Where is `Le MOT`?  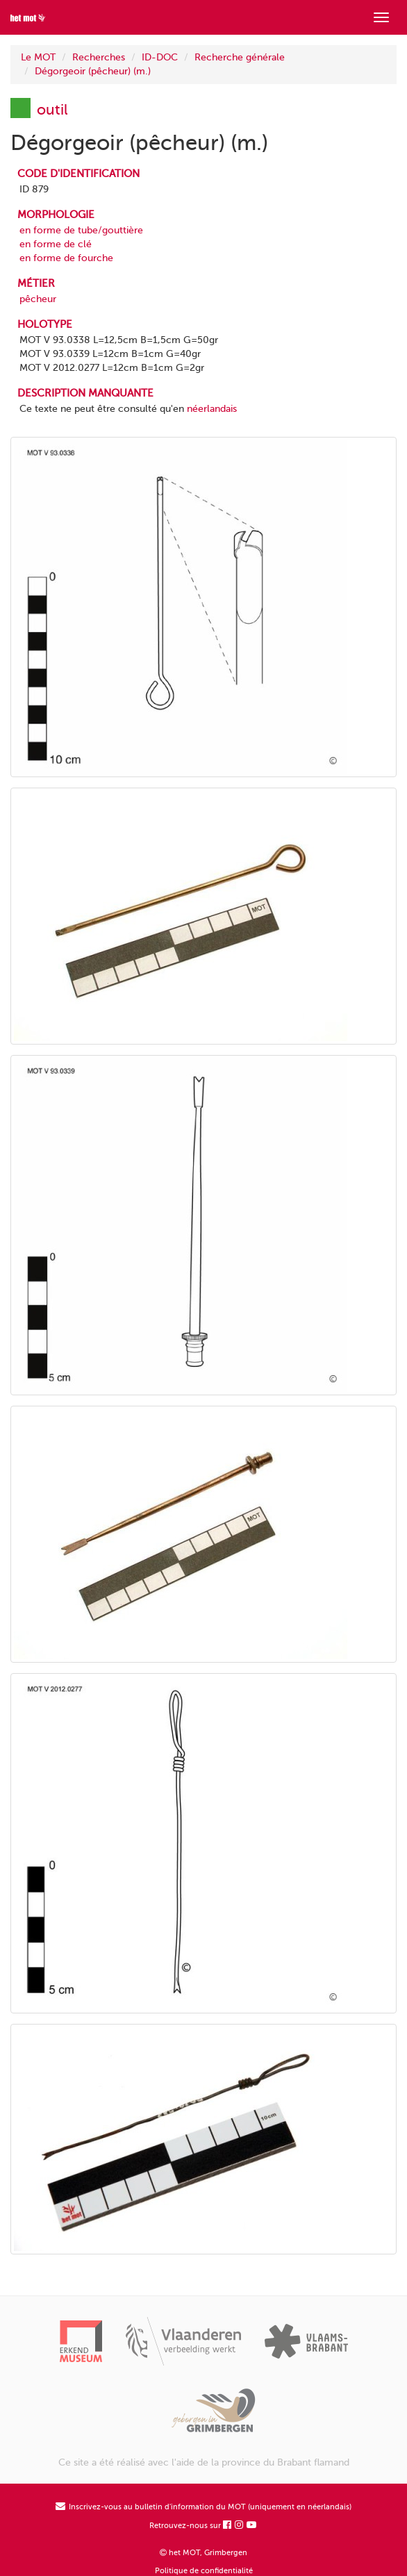
Le MOT is located at coordinates (38, 57).